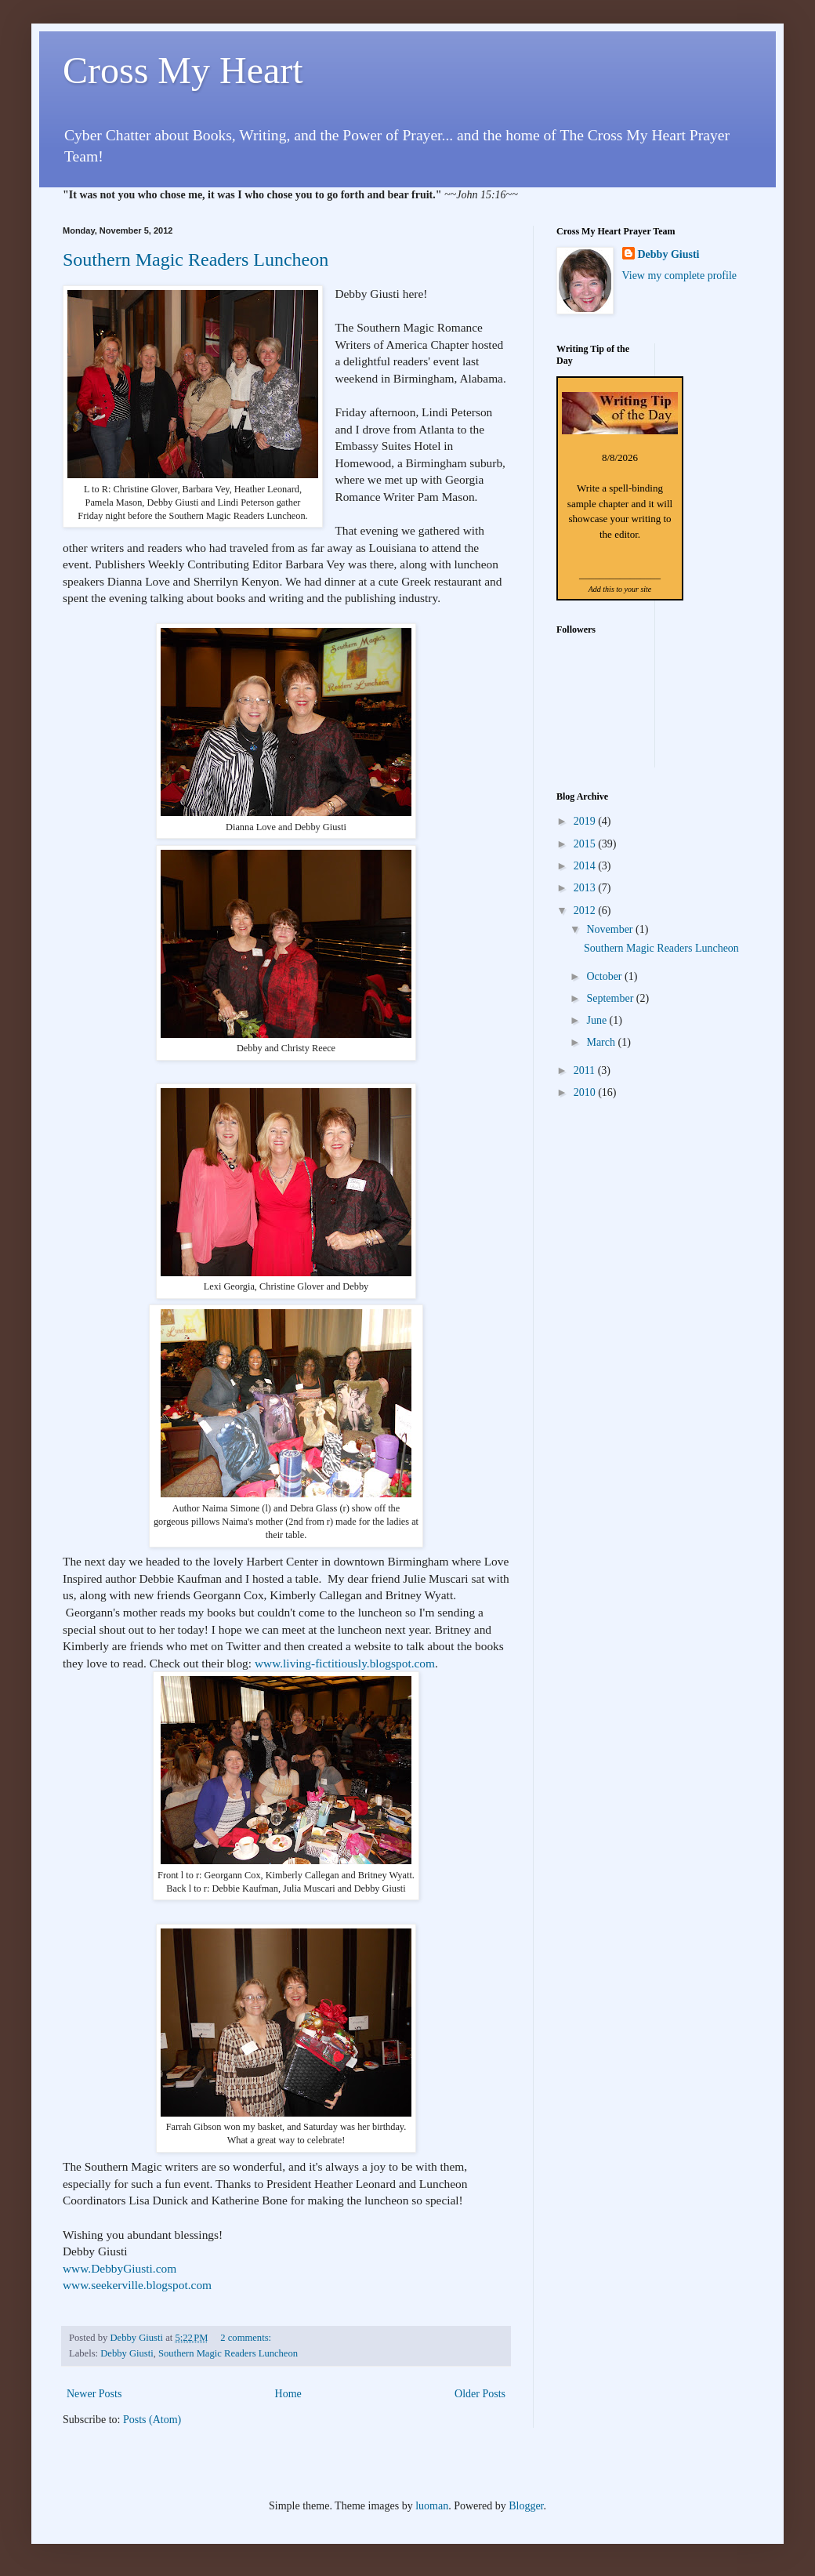 This screenshot has width=815, height=2576. What do you see at coordinates (431, 2506) in the screenshot?
I see `luoman` at bounding box center [431, 2506].